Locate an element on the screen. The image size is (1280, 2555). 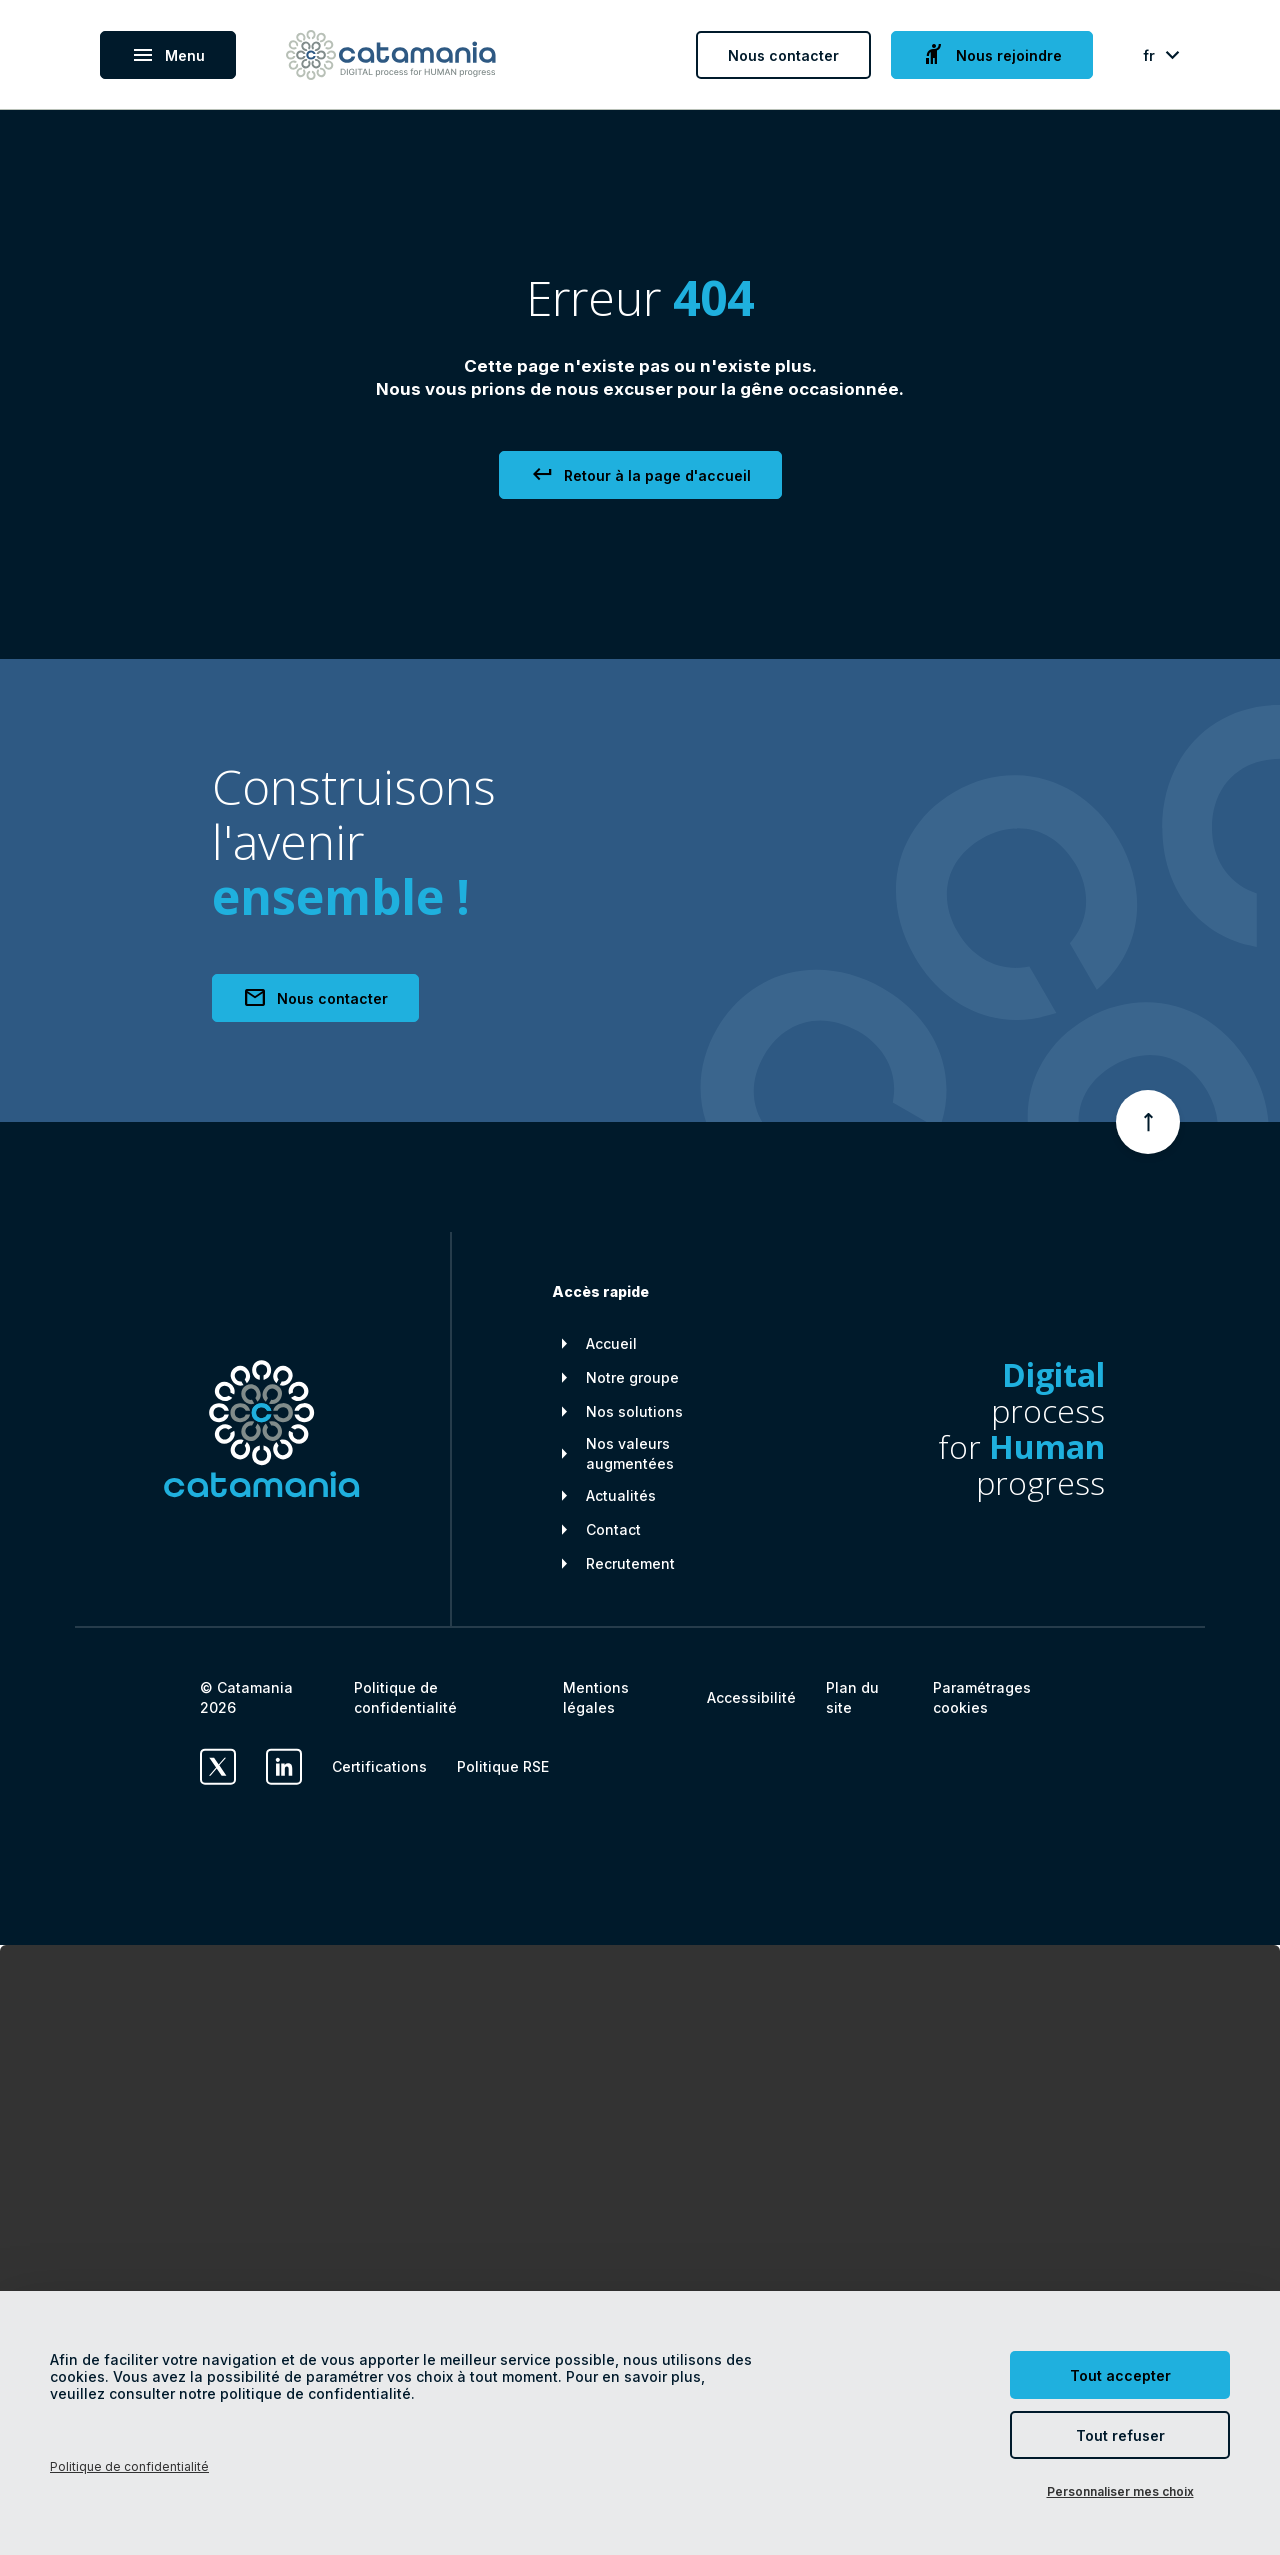
Nous rejoindre is located at coordinates (992, 55).